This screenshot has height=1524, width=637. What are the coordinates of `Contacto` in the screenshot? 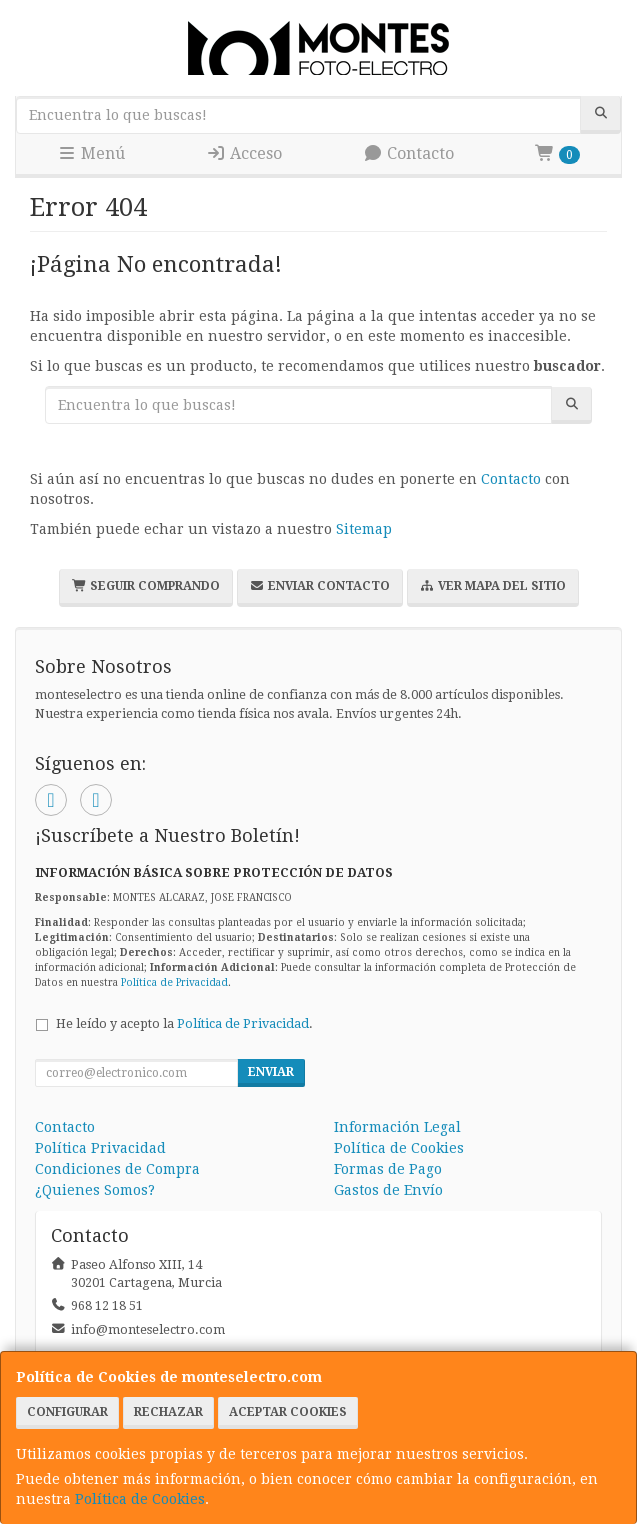 It's located at (408, 153).